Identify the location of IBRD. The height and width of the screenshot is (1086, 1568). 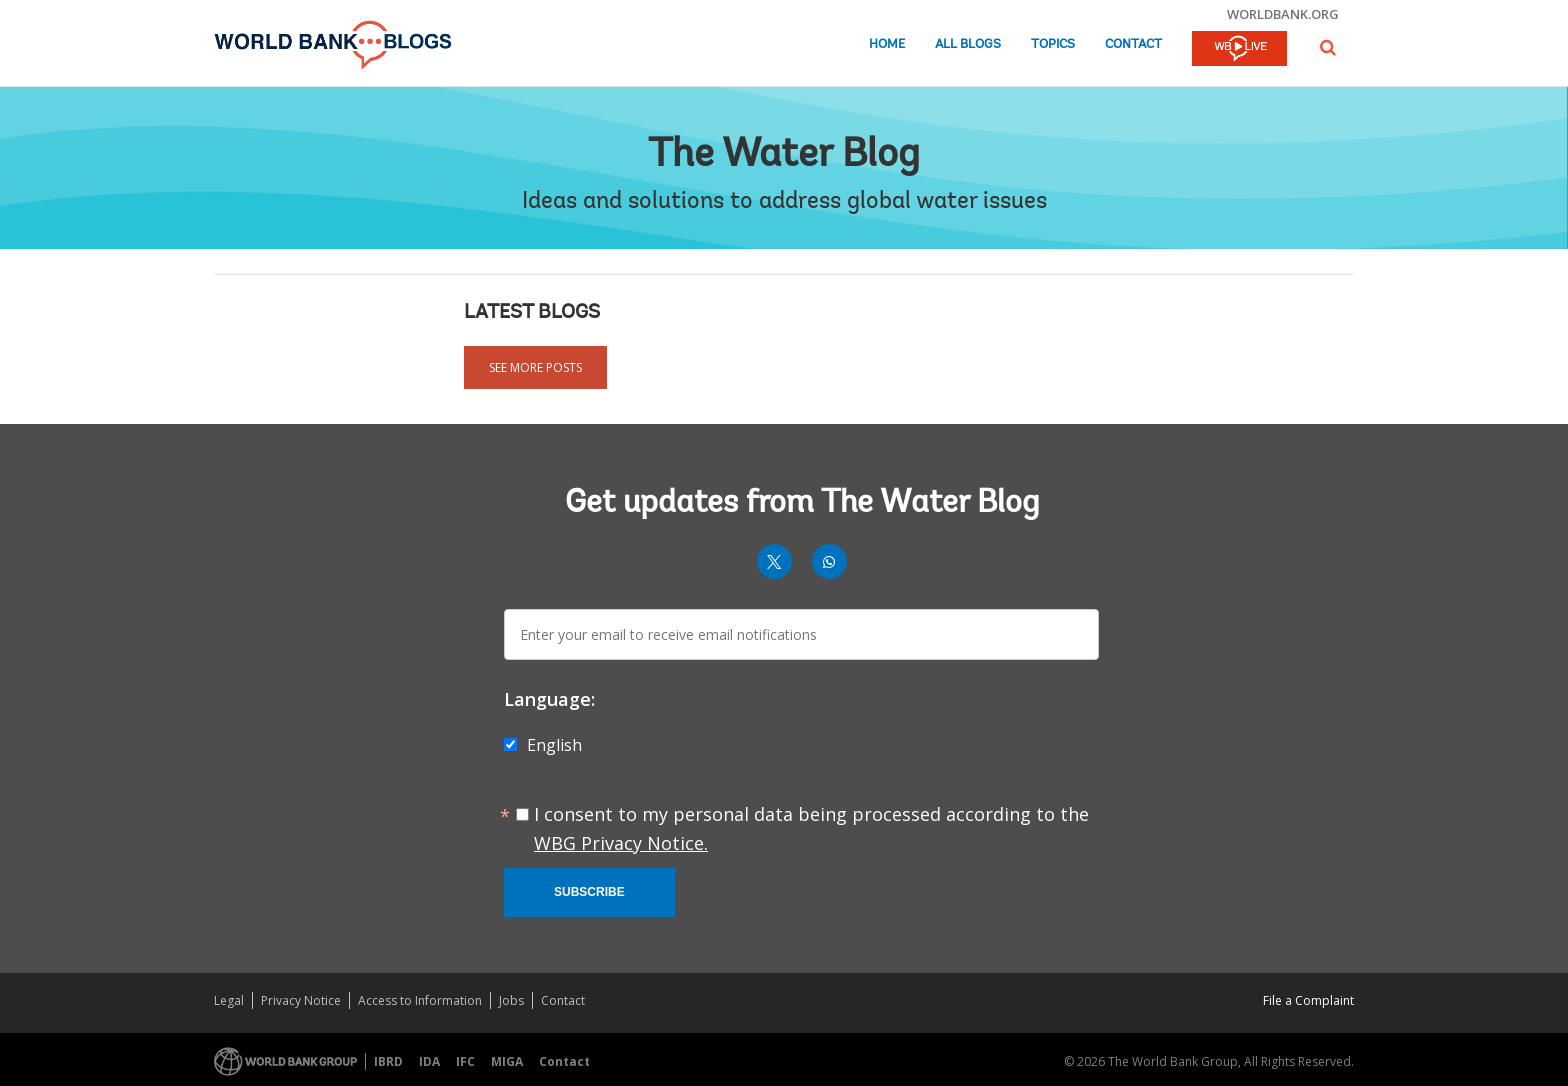
(388, 1061).